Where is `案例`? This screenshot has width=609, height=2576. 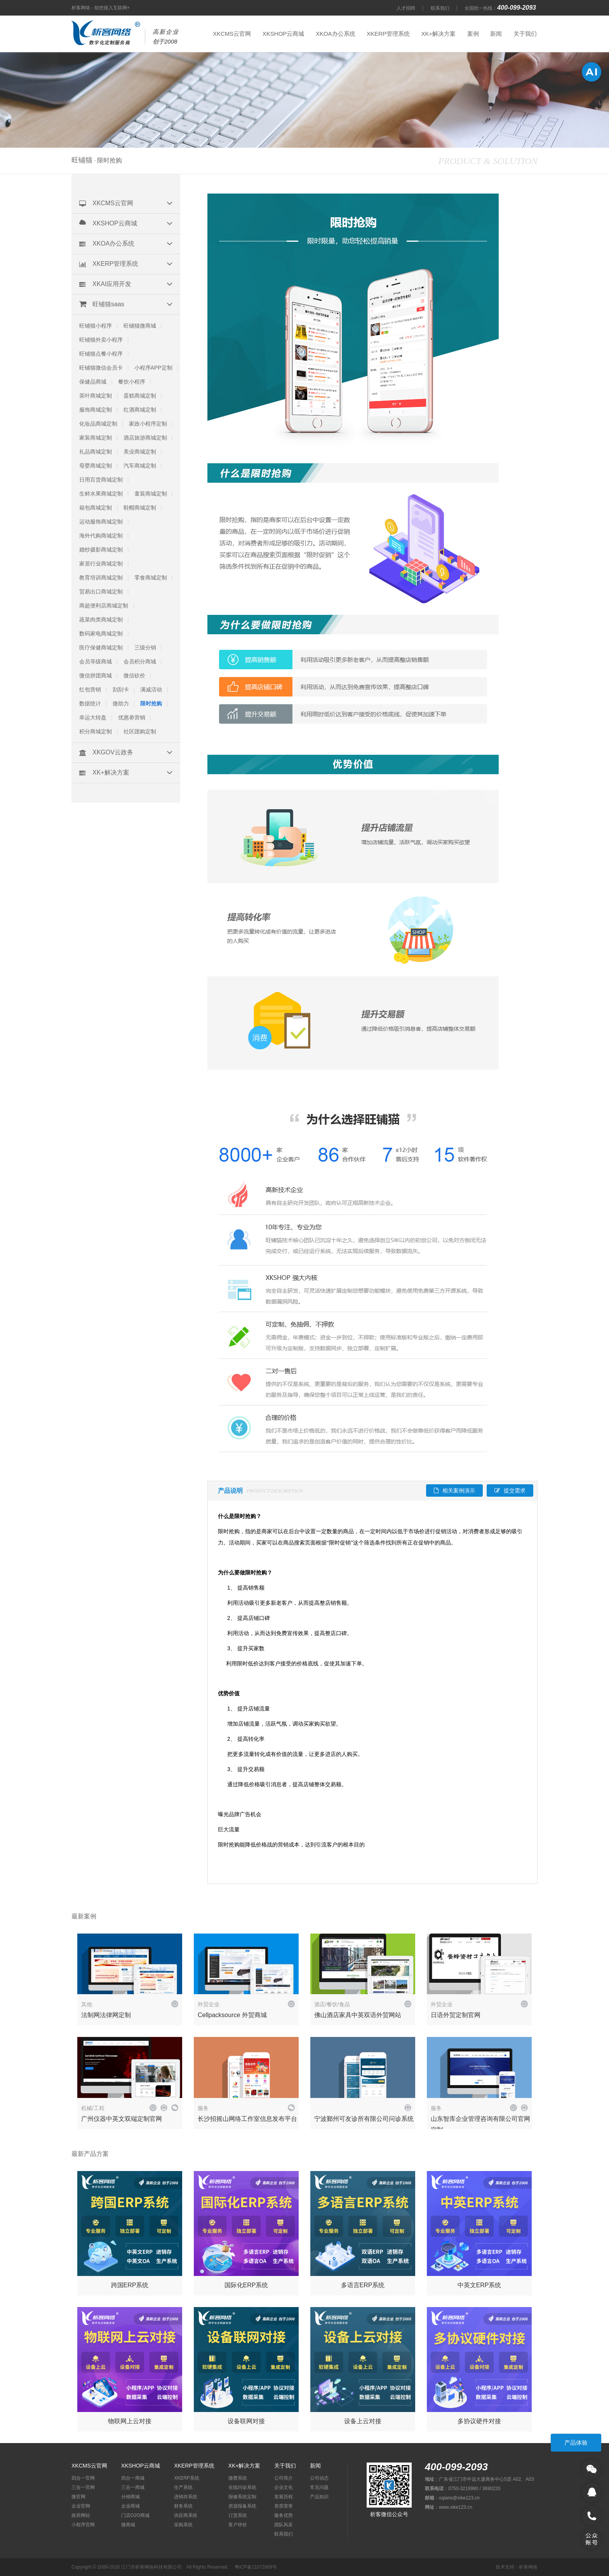 案例 is located at coordinates (473, 33).